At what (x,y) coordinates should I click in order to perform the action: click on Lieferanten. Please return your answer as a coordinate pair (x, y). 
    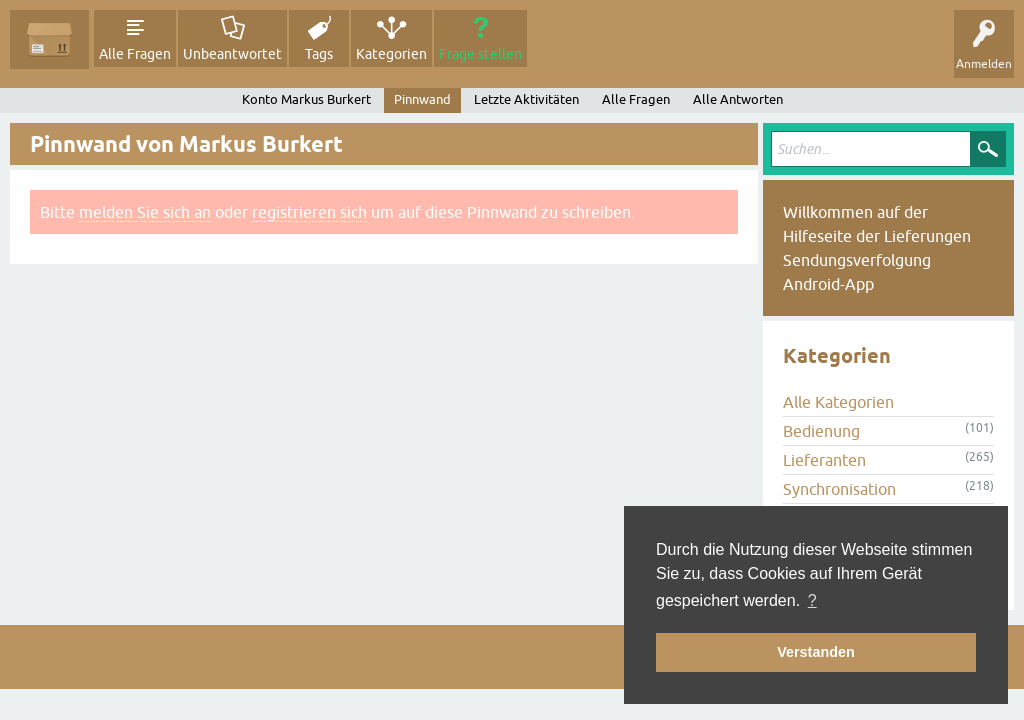
    Looking at the image, I should click on (824, 460).